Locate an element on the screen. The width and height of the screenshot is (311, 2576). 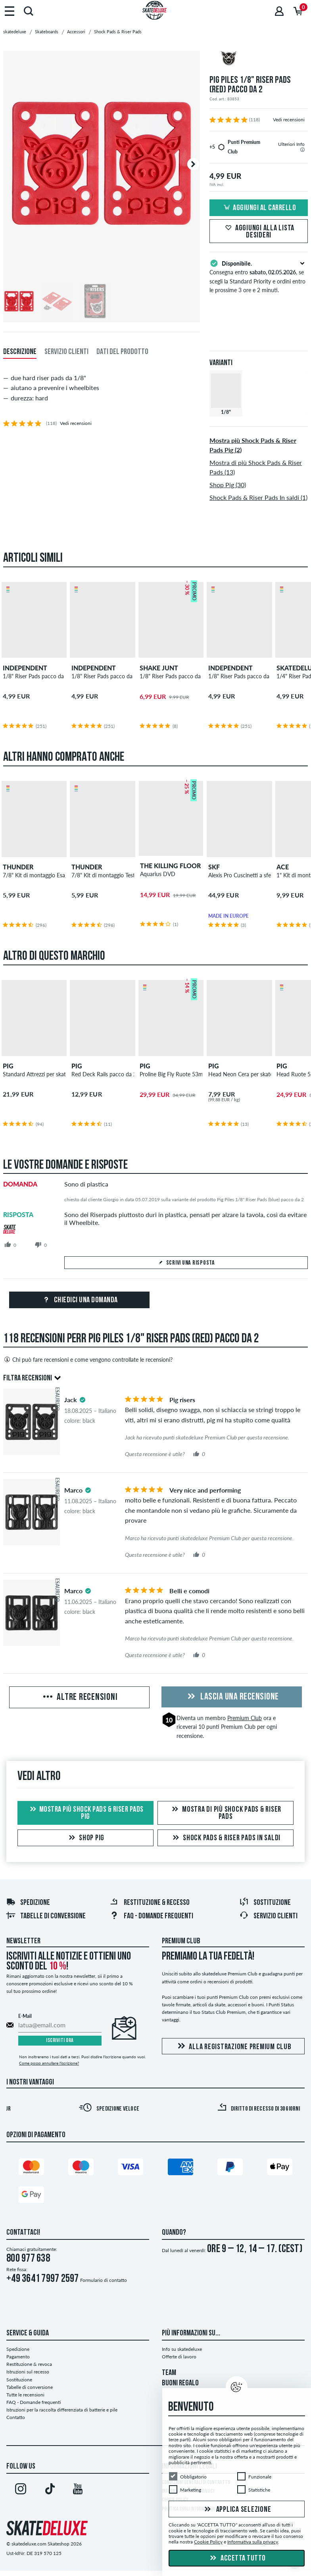
Chi può fare recensioni e come vengono controllate le recensioni? is located at coordinates (88, 1359).